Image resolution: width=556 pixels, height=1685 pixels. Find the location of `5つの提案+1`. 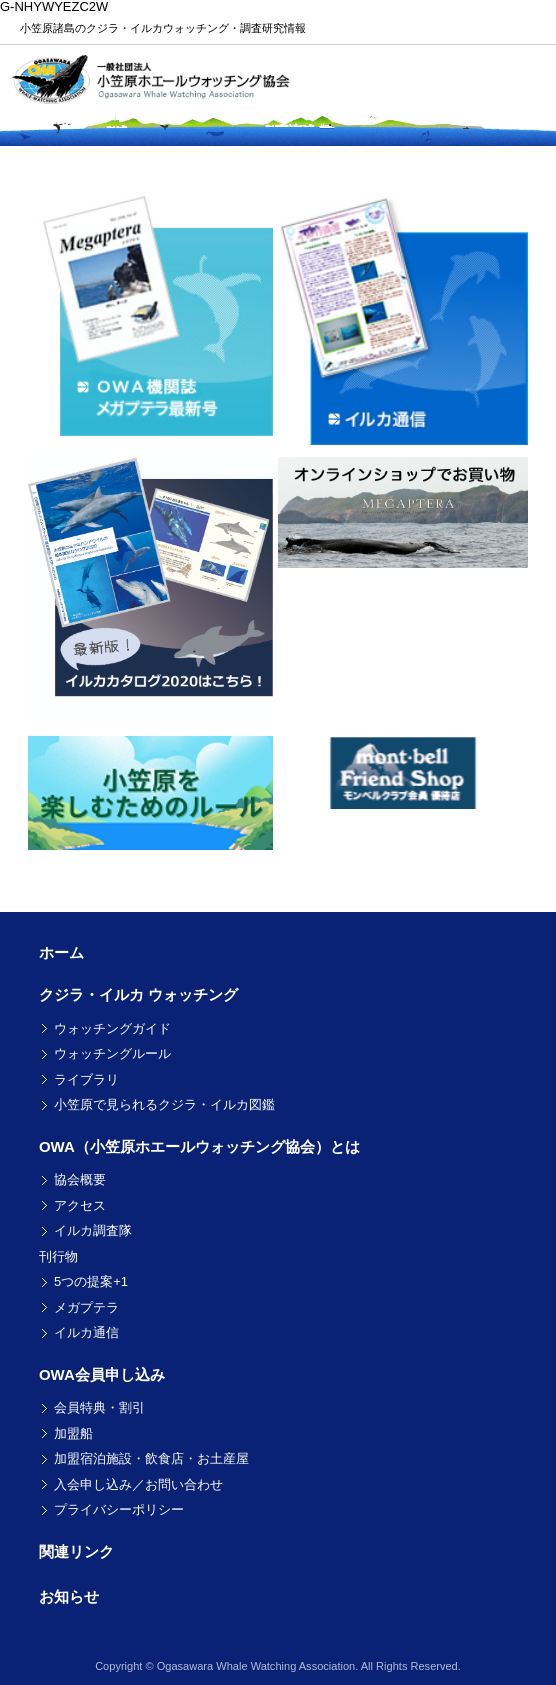

5つの提案+1 is located at coordinates (91, 1281).